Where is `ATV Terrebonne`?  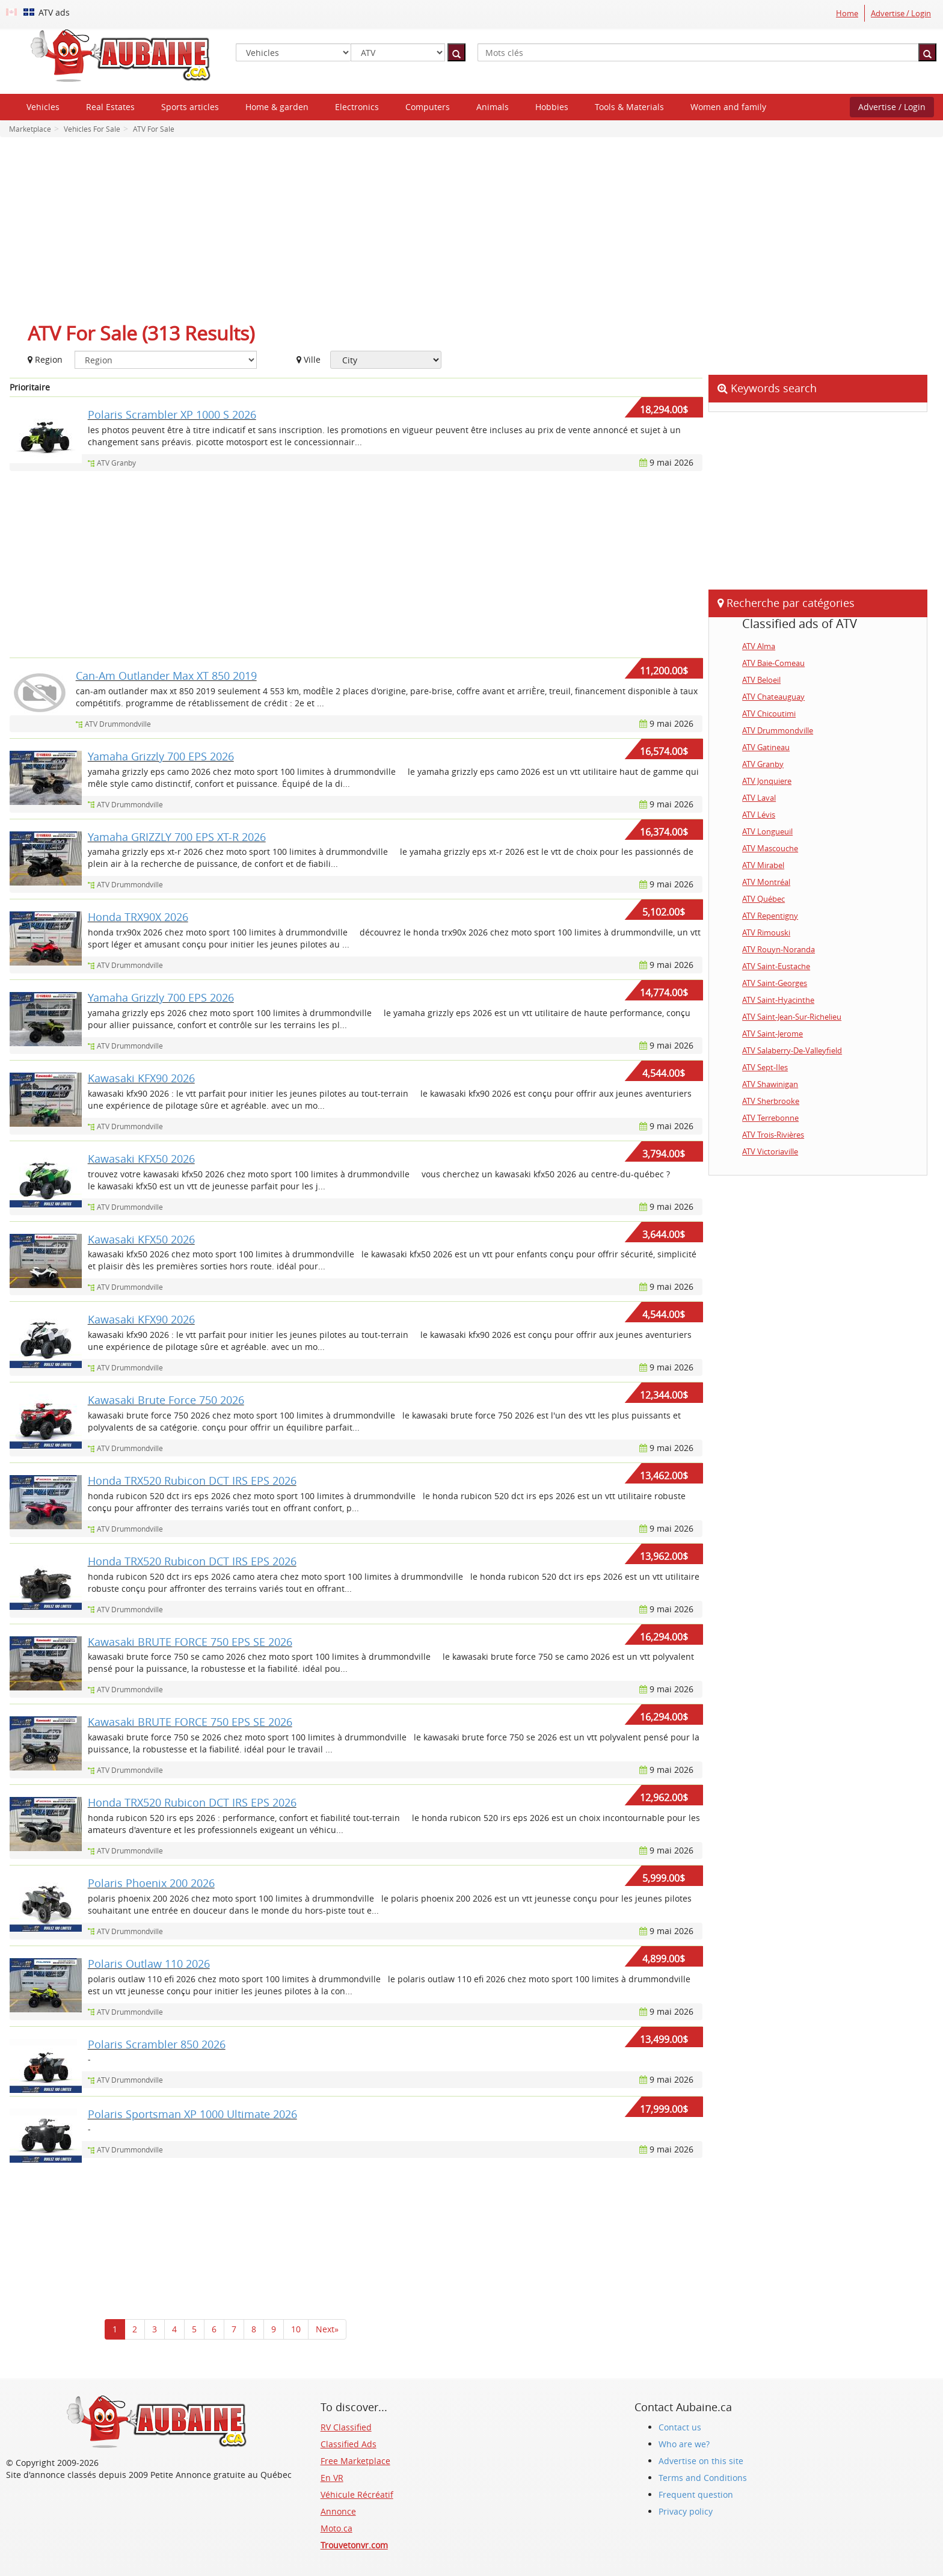 ATV Terrebonne is located at coordinates (770, 1117).